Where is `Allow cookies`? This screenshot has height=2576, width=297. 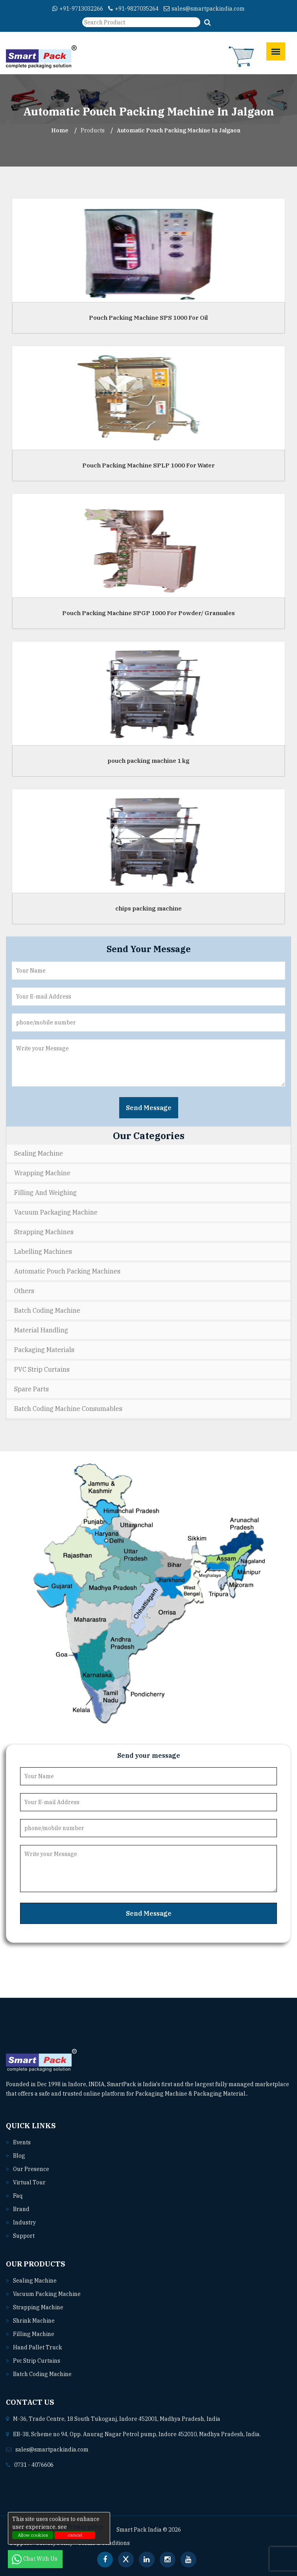 Allow cookies is located at coordinates (33, 2535).